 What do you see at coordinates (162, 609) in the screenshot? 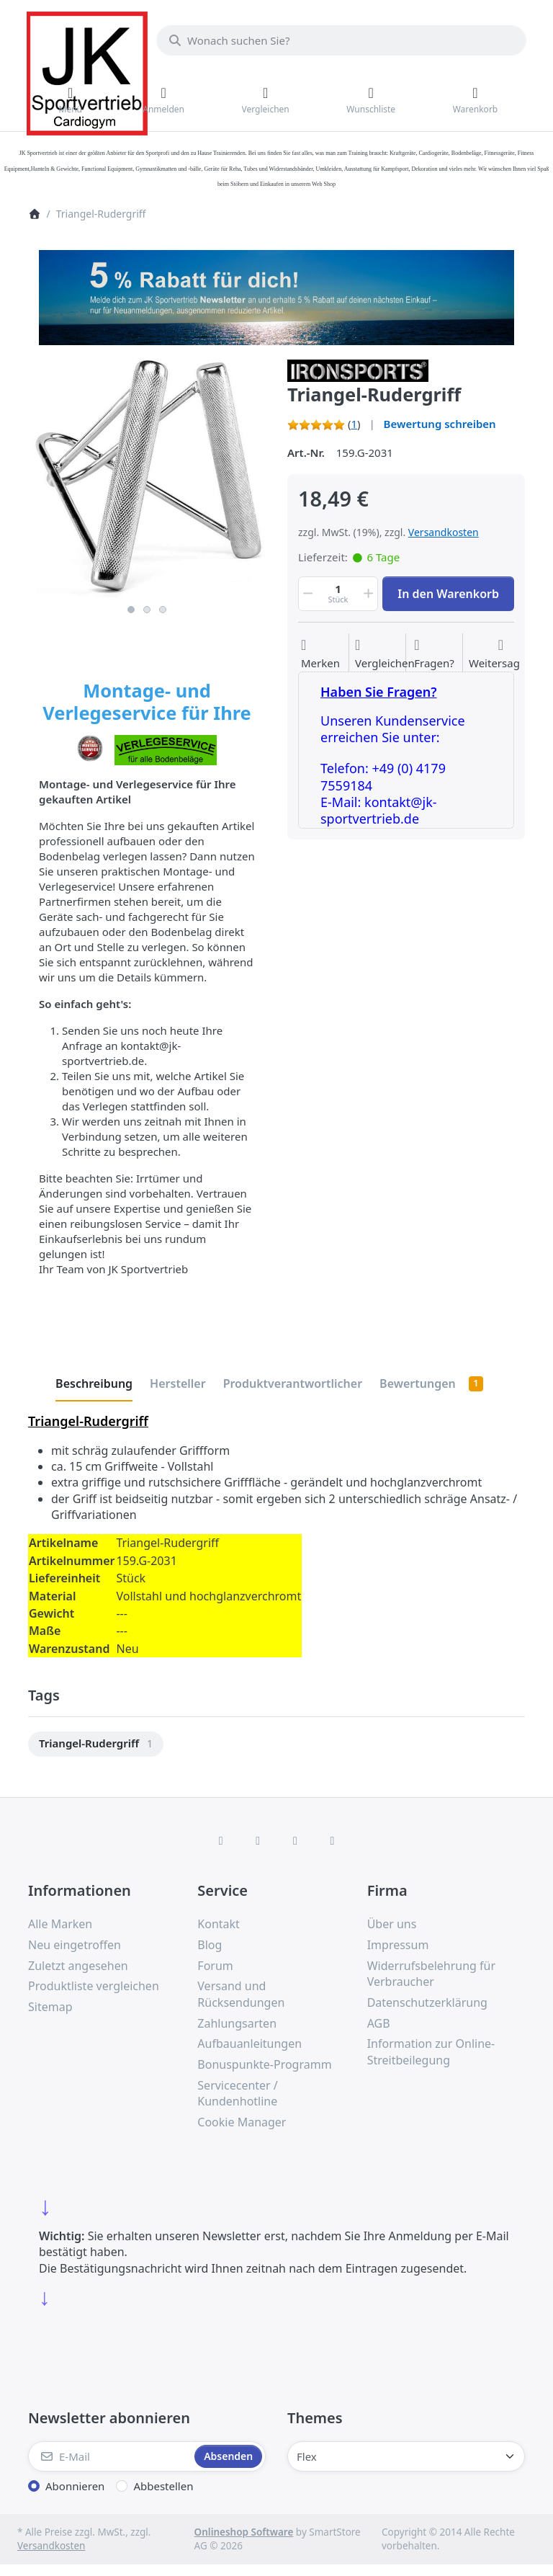
I see `3 [3 of 3]` at bounding box center [162, 609].